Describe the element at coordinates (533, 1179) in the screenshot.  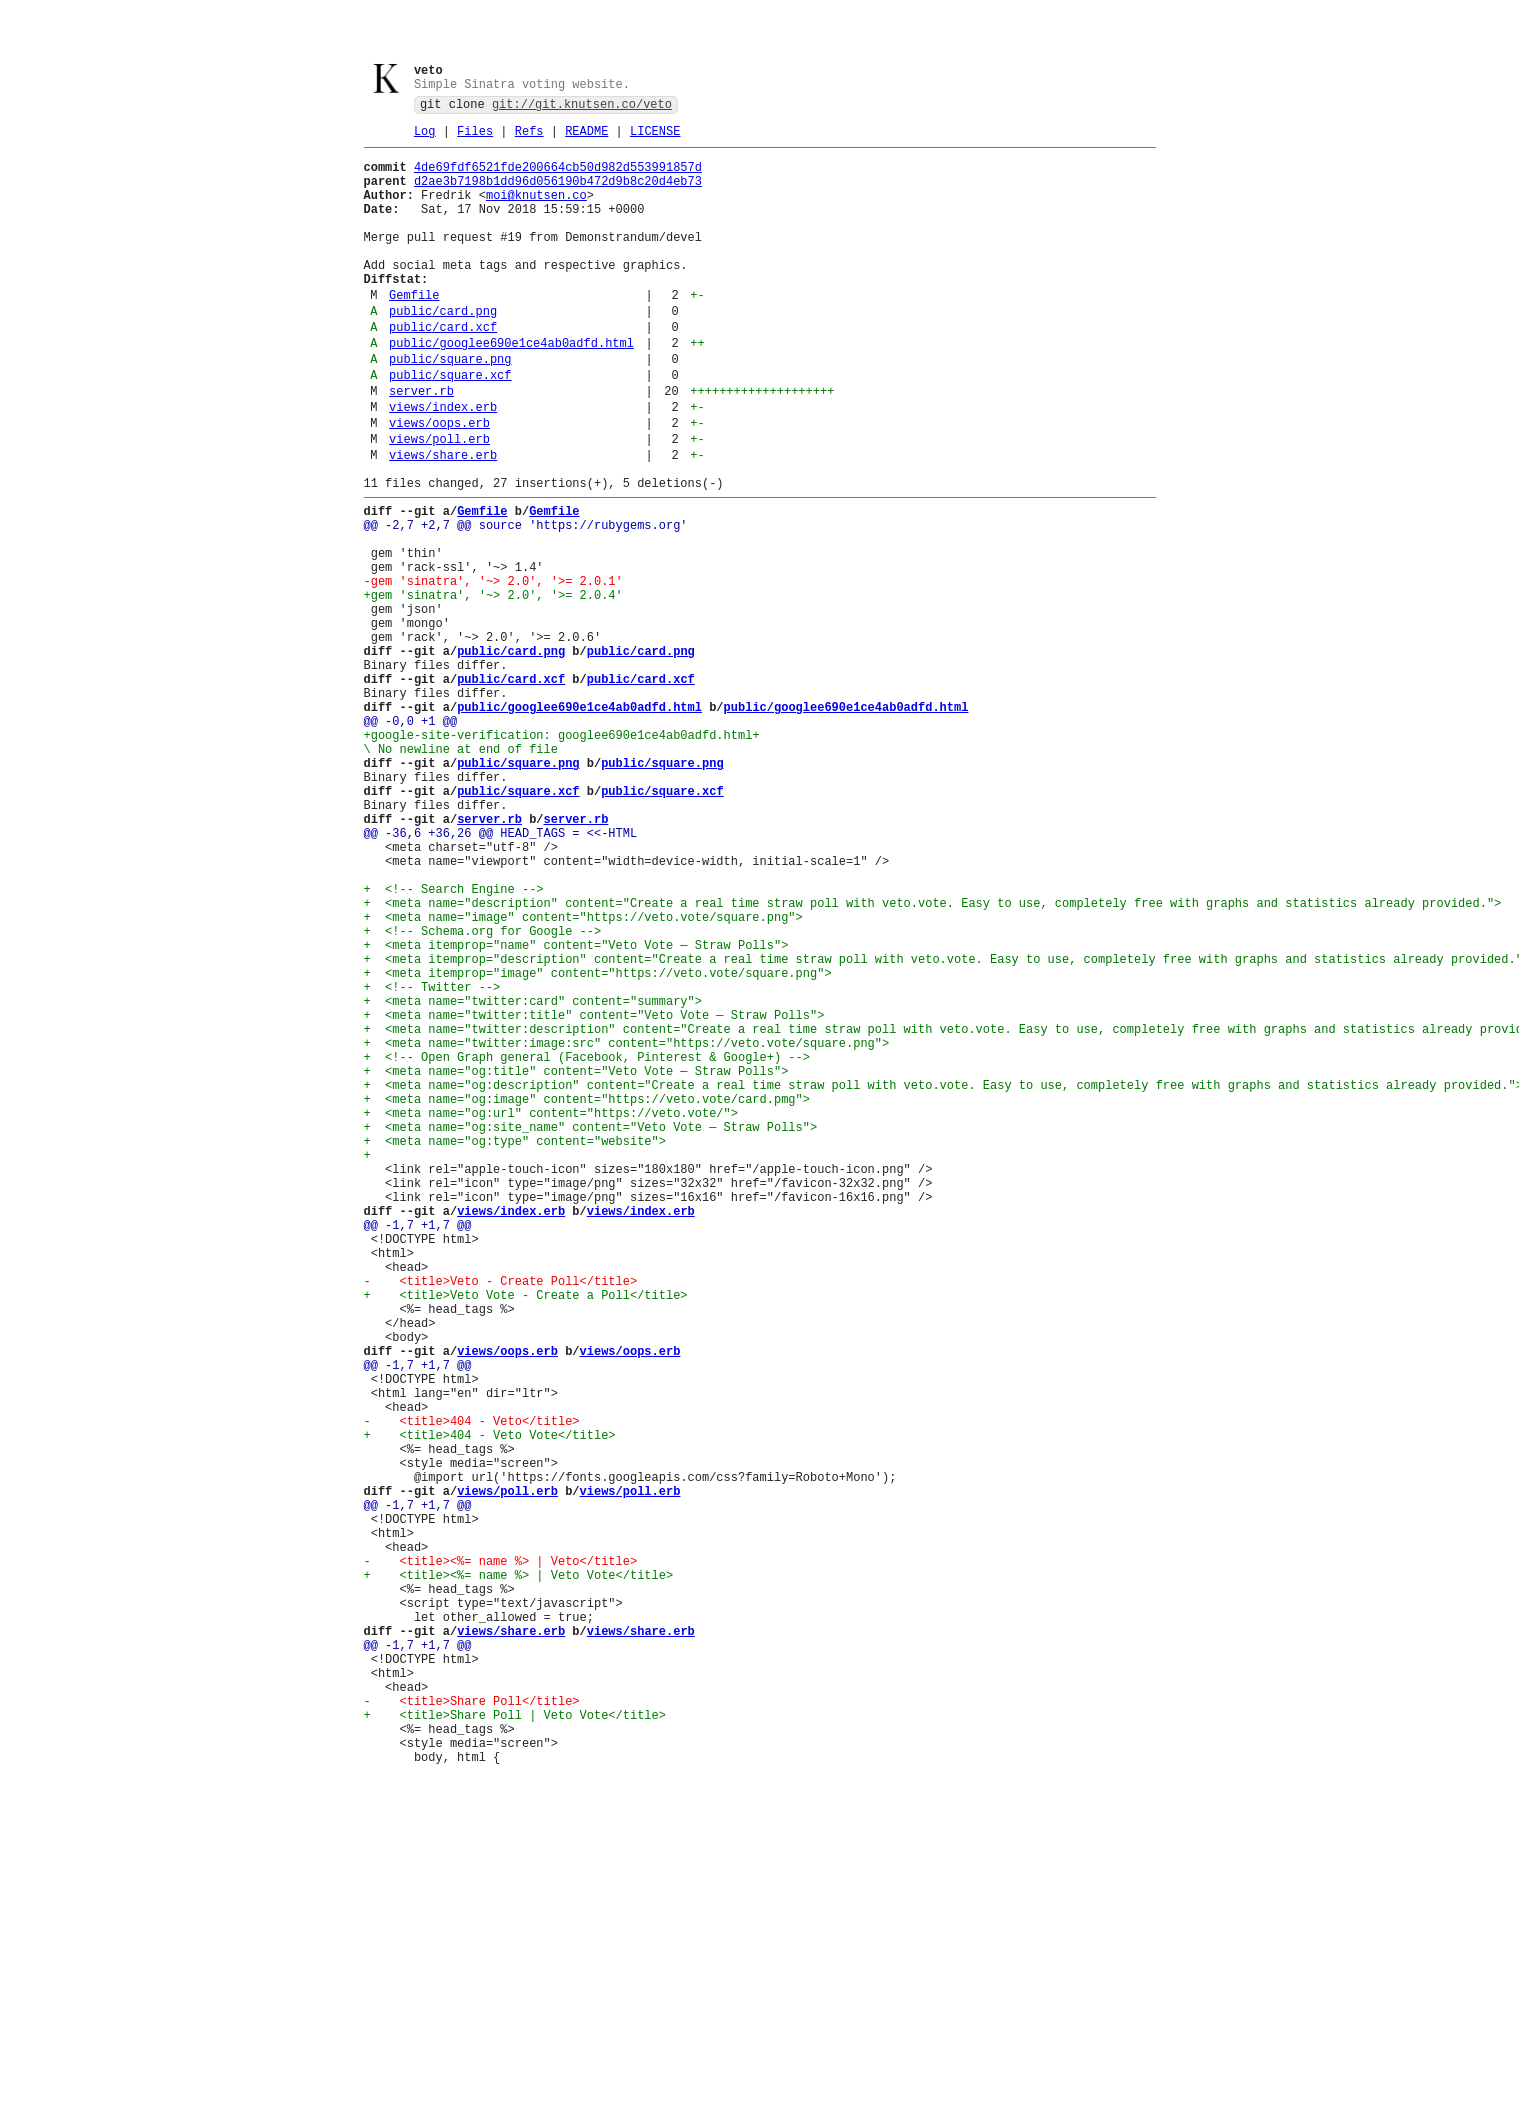
I see `+ <meta name="twitter:card" content="summary">` at that location.